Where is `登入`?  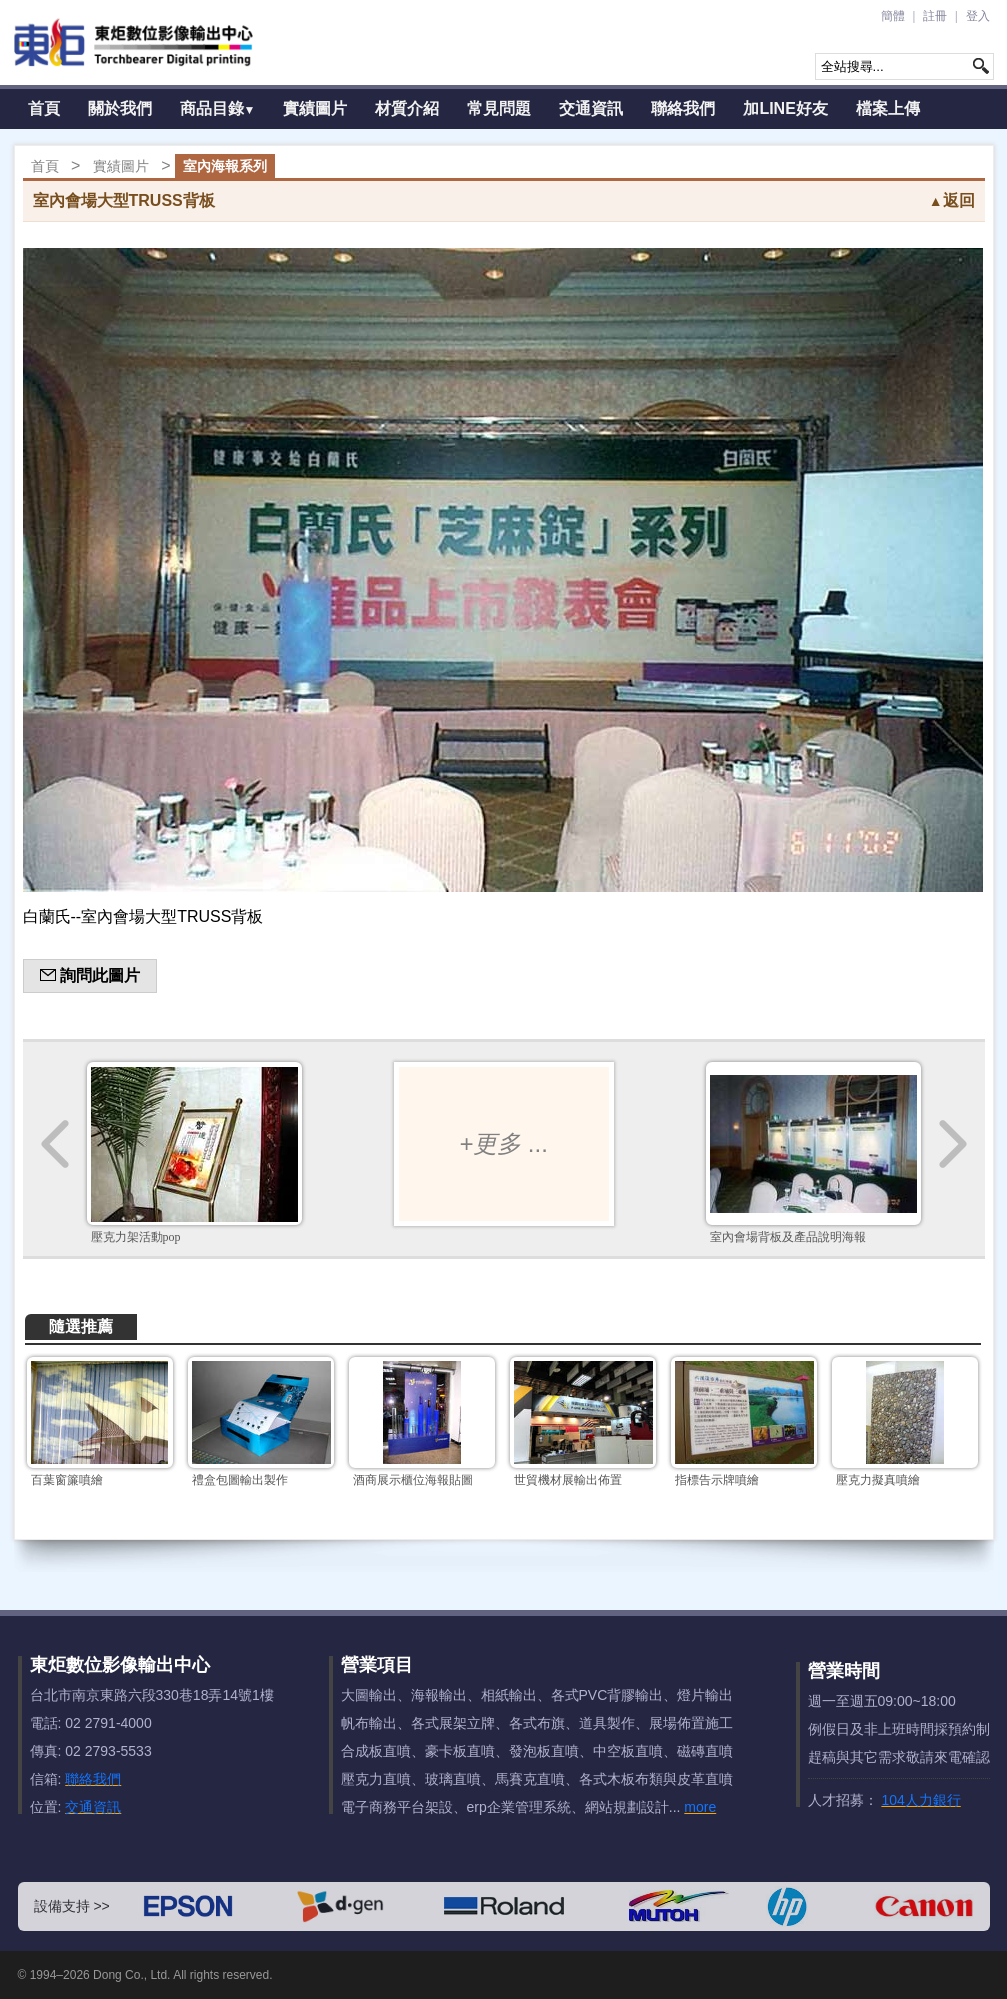 登入 is located at coordinates (978, 16).